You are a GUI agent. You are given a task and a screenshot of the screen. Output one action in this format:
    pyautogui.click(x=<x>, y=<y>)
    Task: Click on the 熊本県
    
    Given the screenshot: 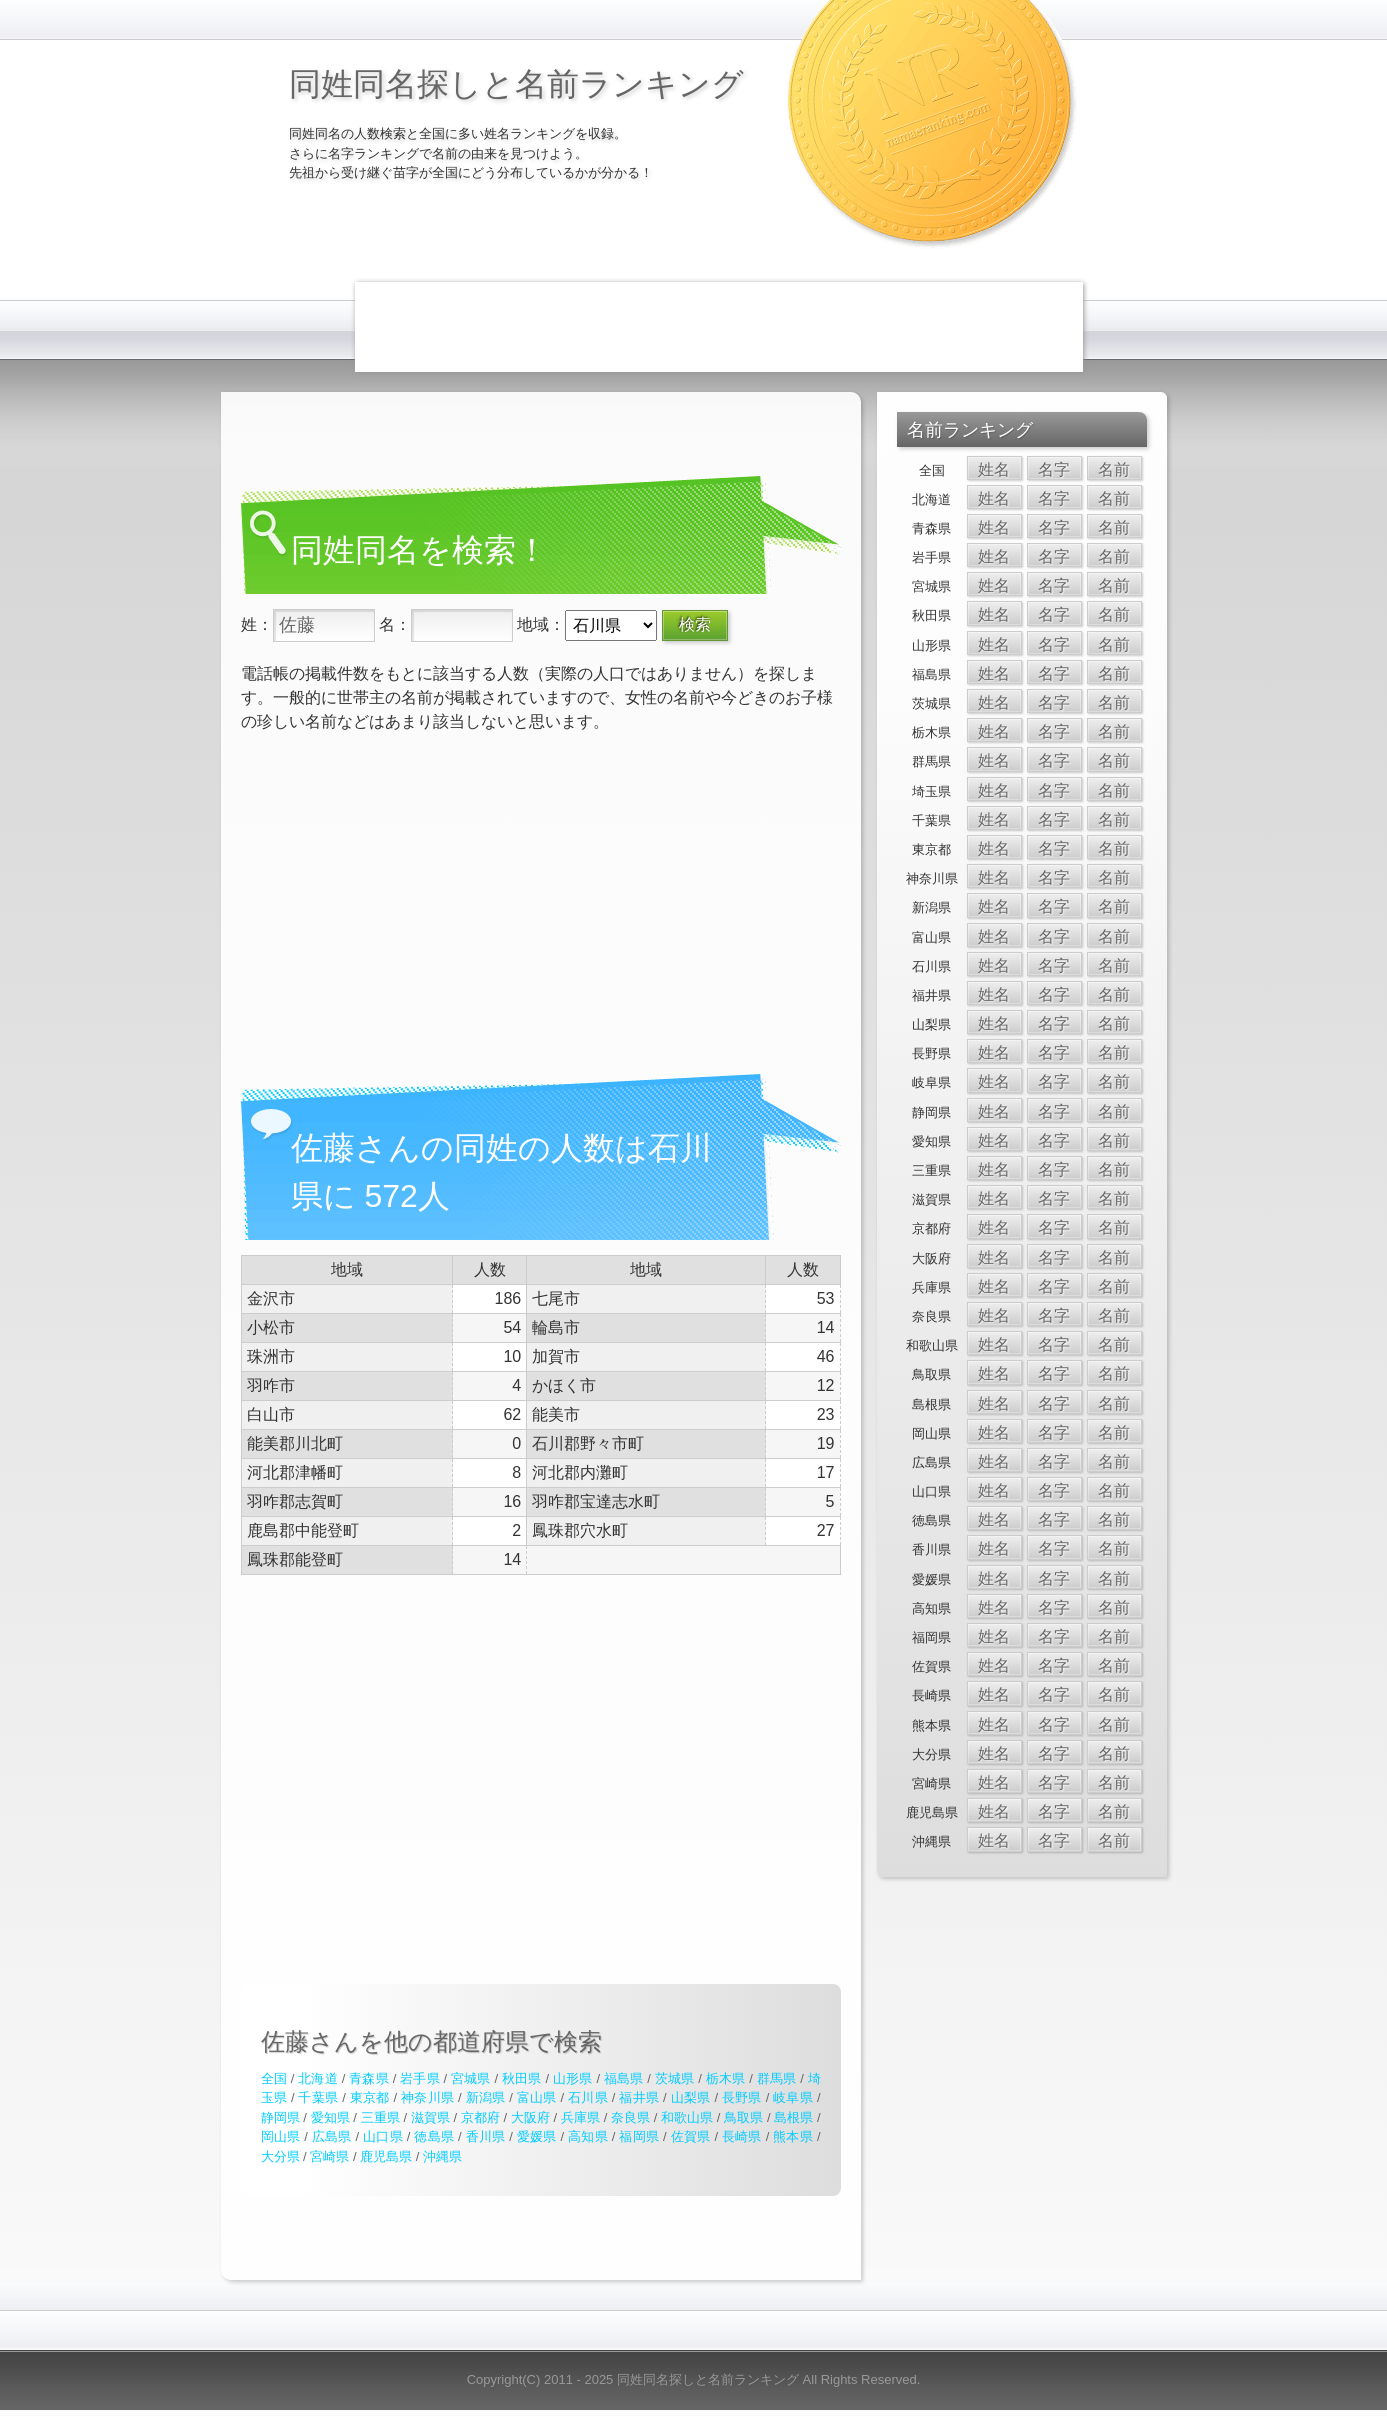 What is the action you would take?
    pyautogui.click(x=793, y=2136)
    